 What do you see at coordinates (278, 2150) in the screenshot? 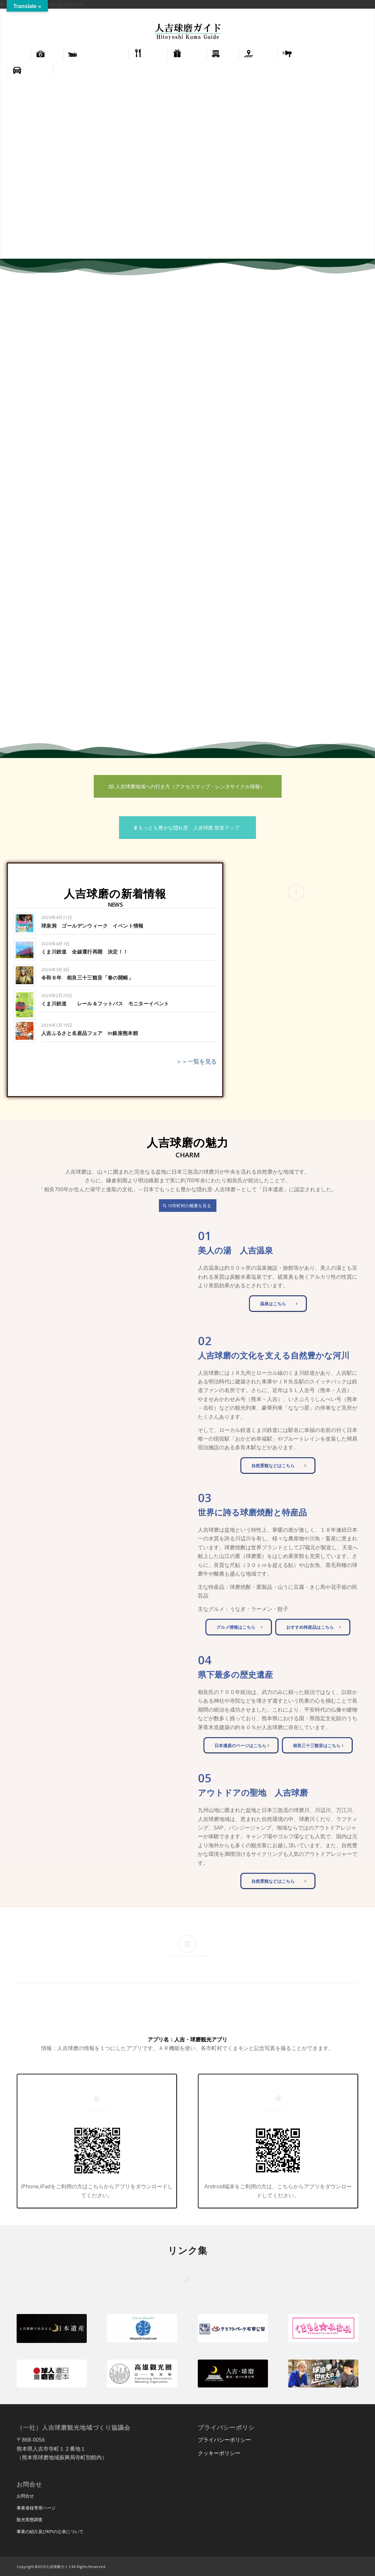
I see `[app_google]` at bounding box center [278, 2150].